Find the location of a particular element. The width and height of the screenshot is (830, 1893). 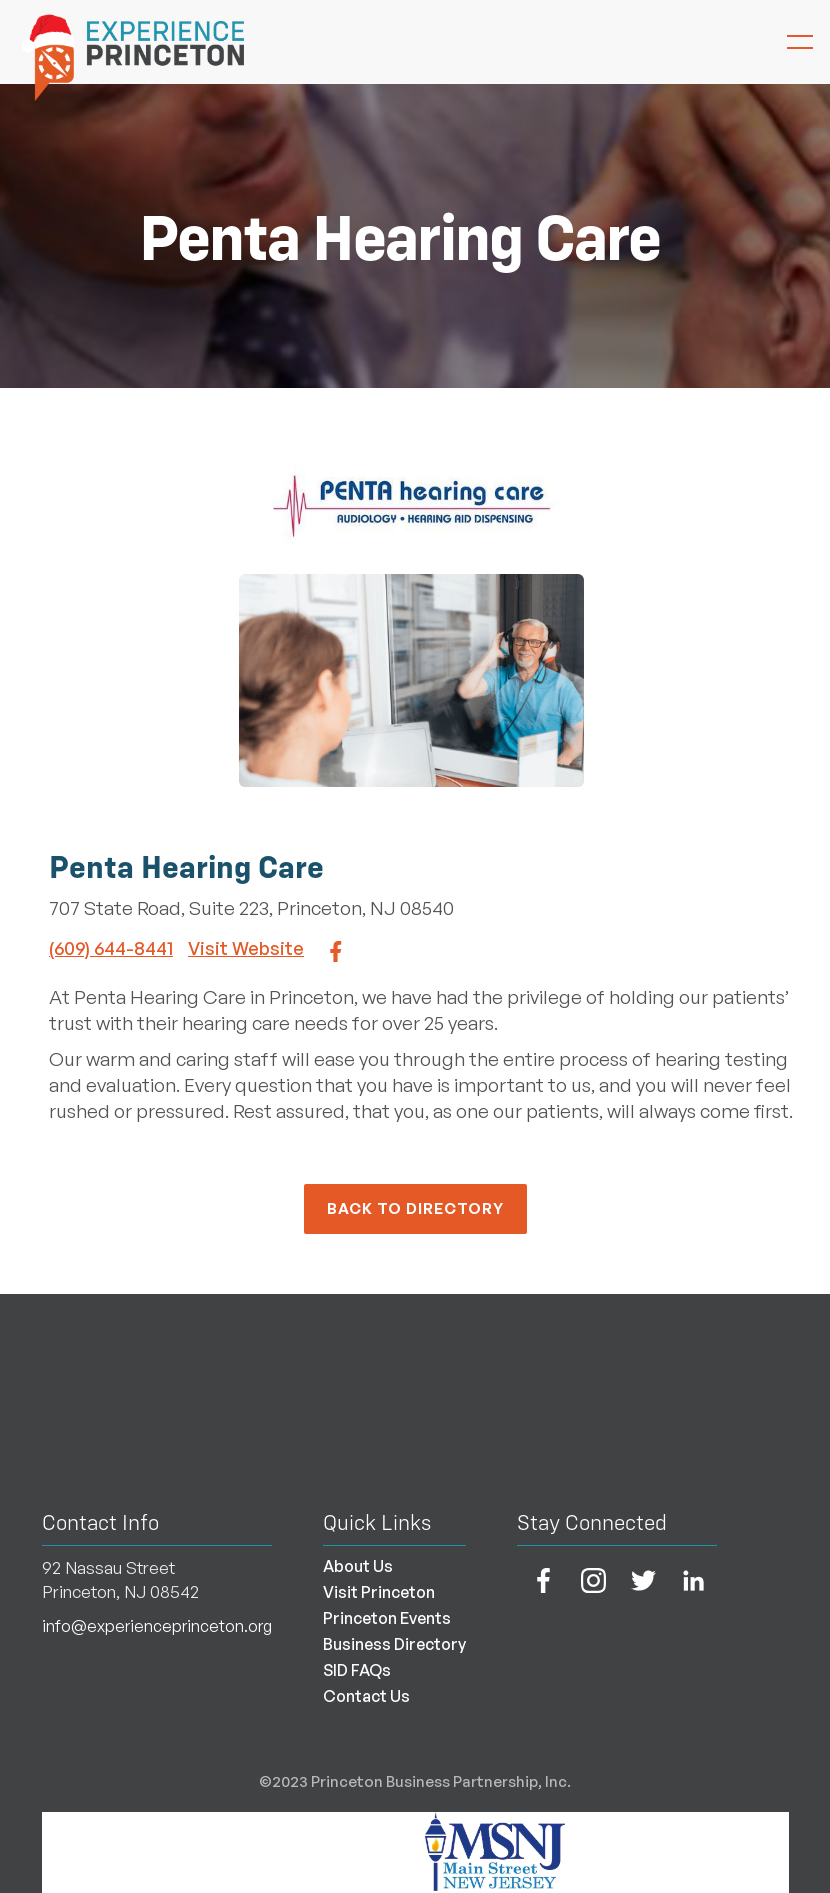

info@experienceprinceton.org is located at coordinates (157, 1626).